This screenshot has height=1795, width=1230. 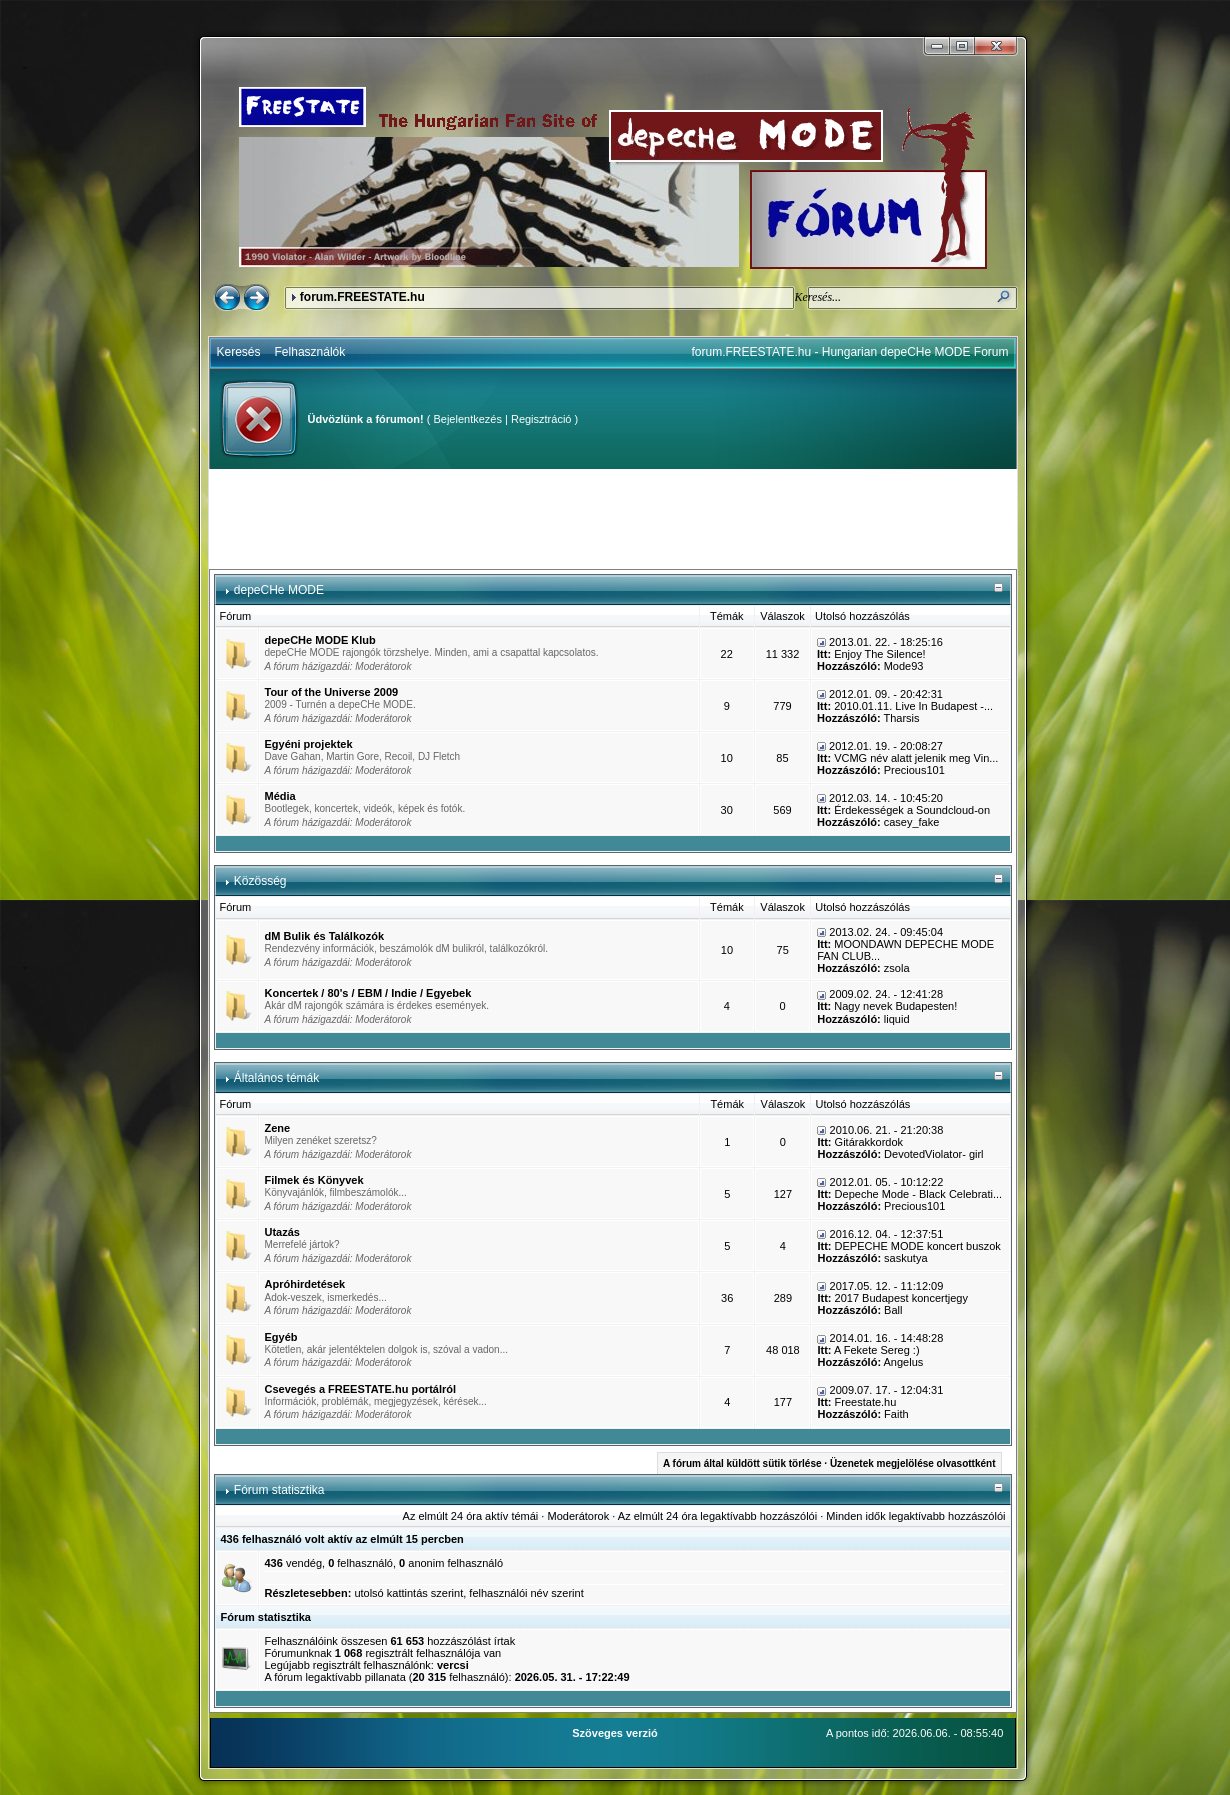 What do you see at coordinates (310, 352) in the screenshot?
I see `Felhasználók` at bounding box center [310, 352].